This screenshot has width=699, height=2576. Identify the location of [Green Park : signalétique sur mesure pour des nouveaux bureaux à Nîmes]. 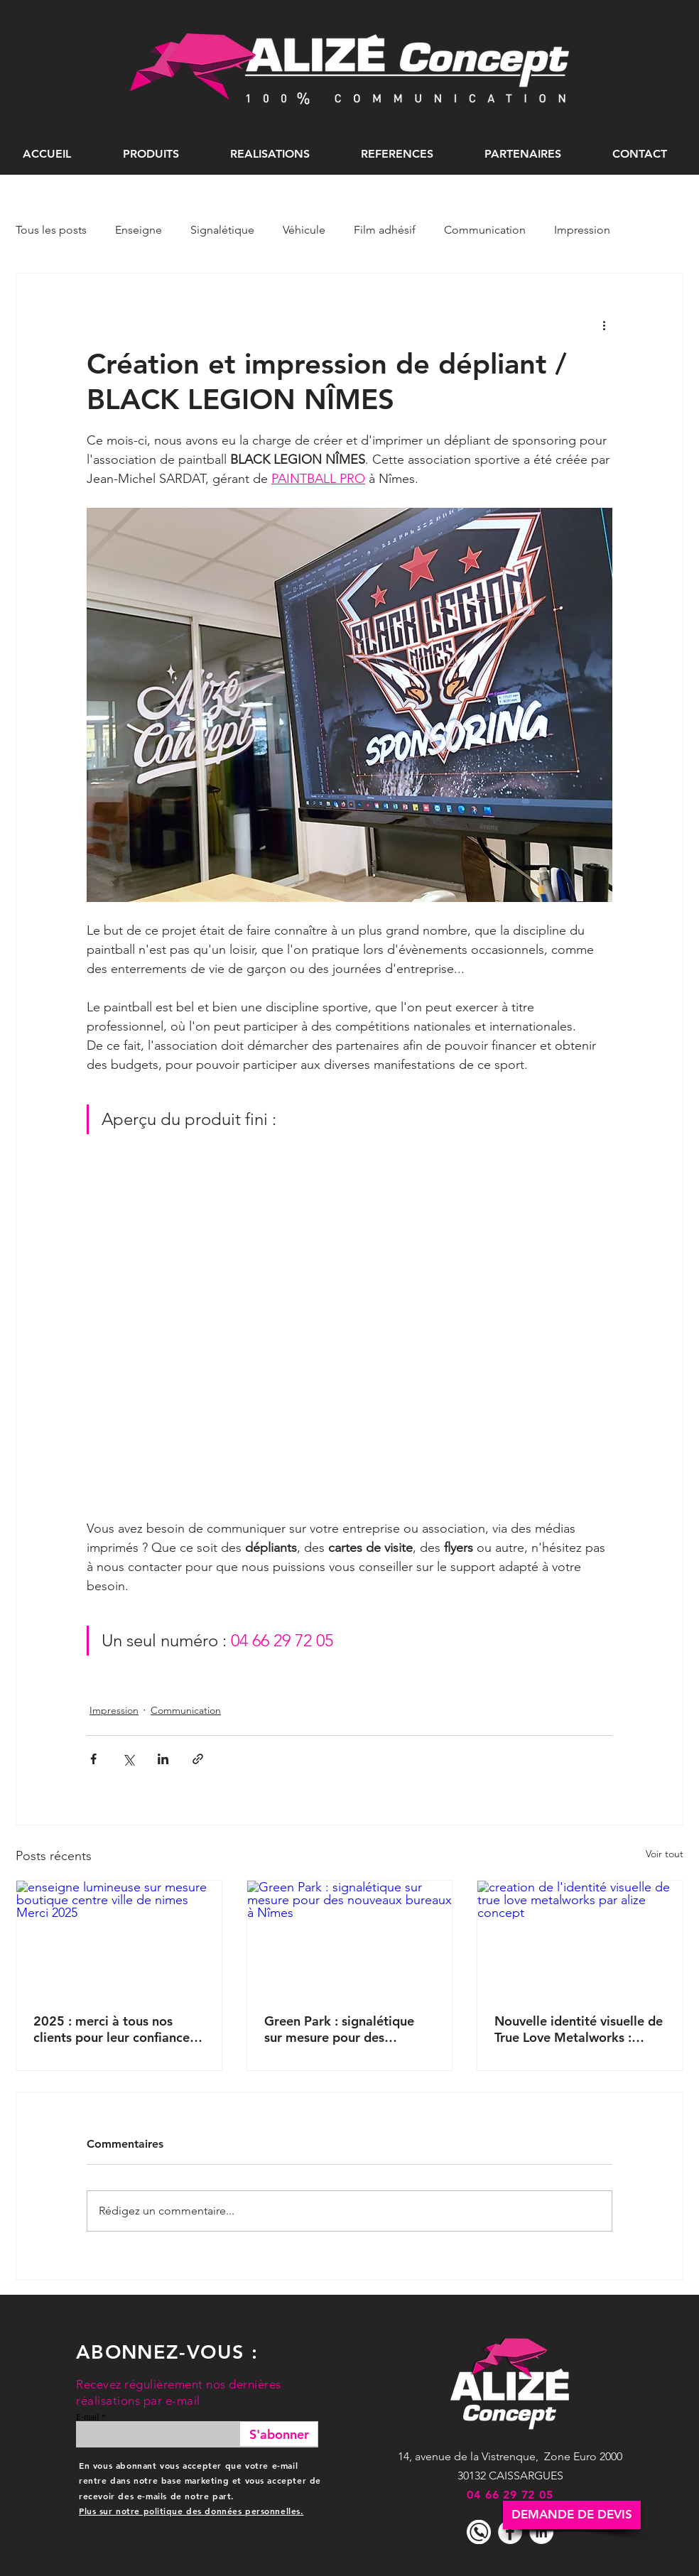
(350, 1938).